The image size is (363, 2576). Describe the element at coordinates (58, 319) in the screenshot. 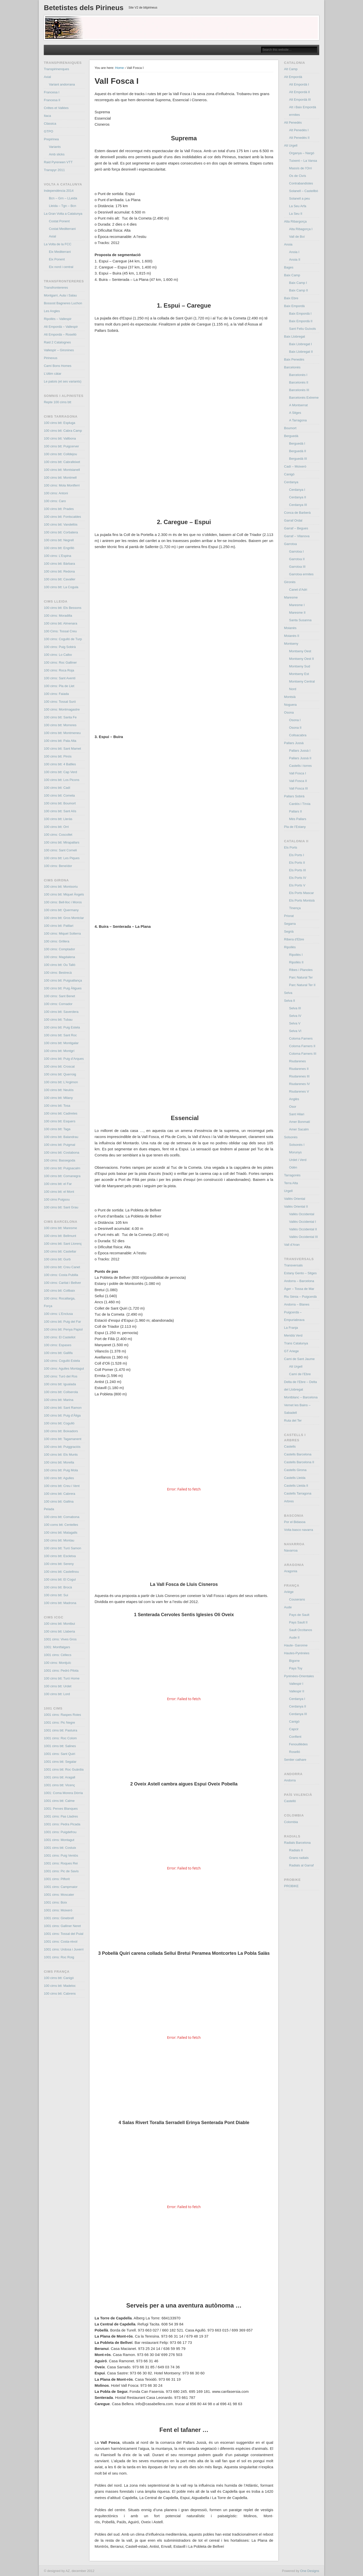

I see `Ripollès – Vallespir` at that location.